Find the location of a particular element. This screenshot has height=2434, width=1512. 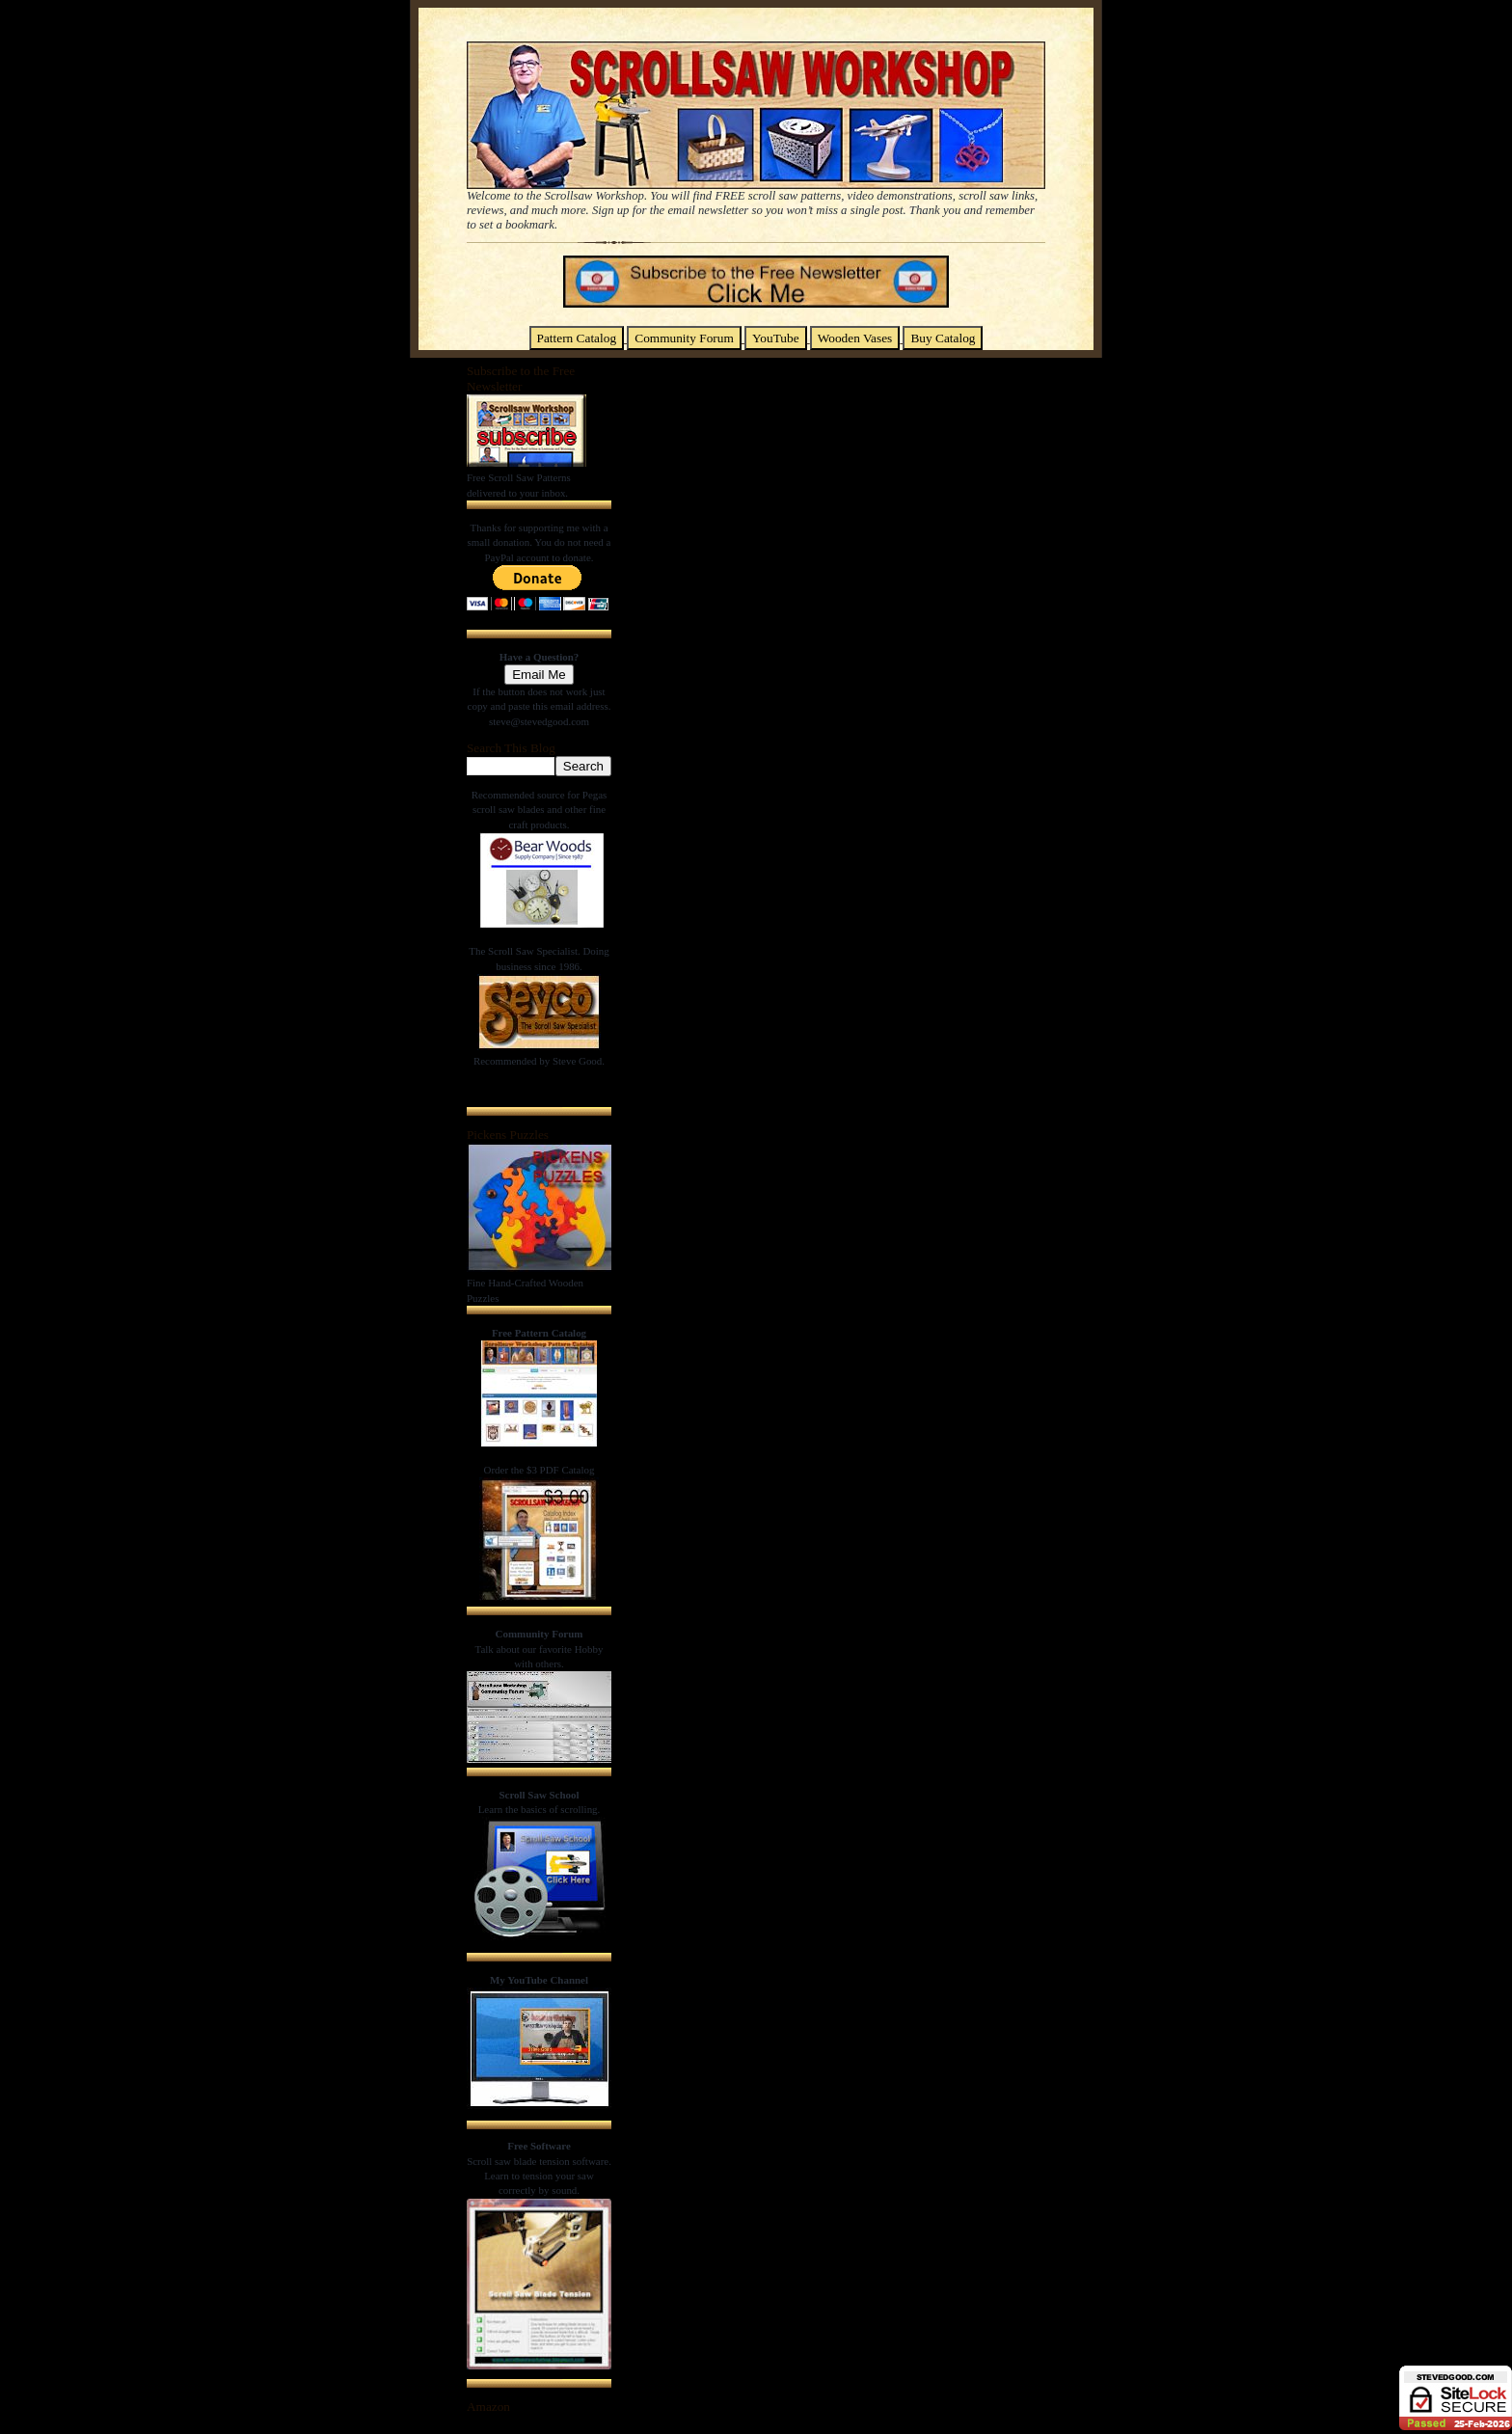

Pattern Catalog is located at coordinates (577, 338).